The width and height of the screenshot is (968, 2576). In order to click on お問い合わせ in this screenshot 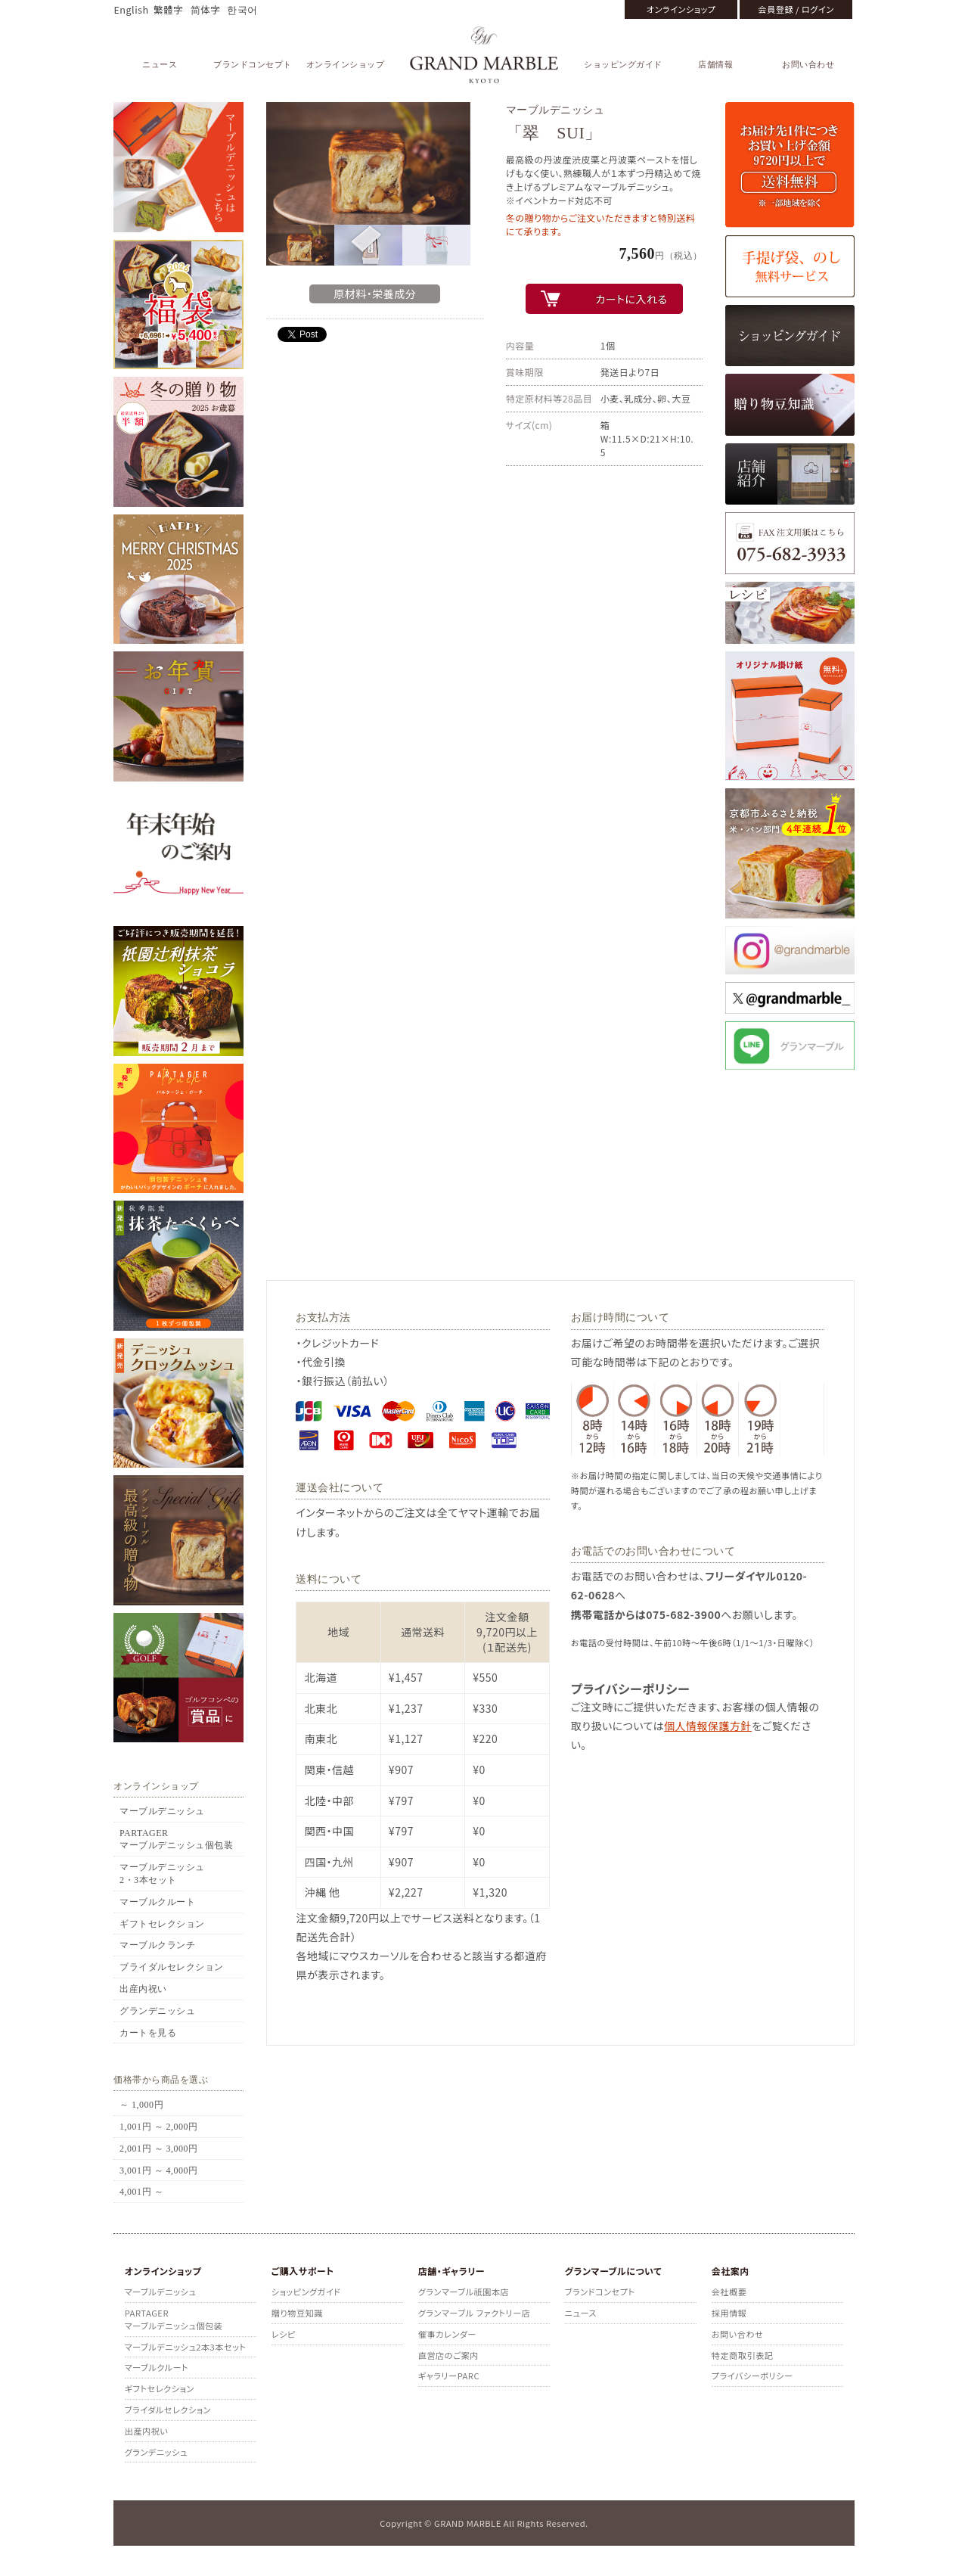, I will do `click(808, 64)`.